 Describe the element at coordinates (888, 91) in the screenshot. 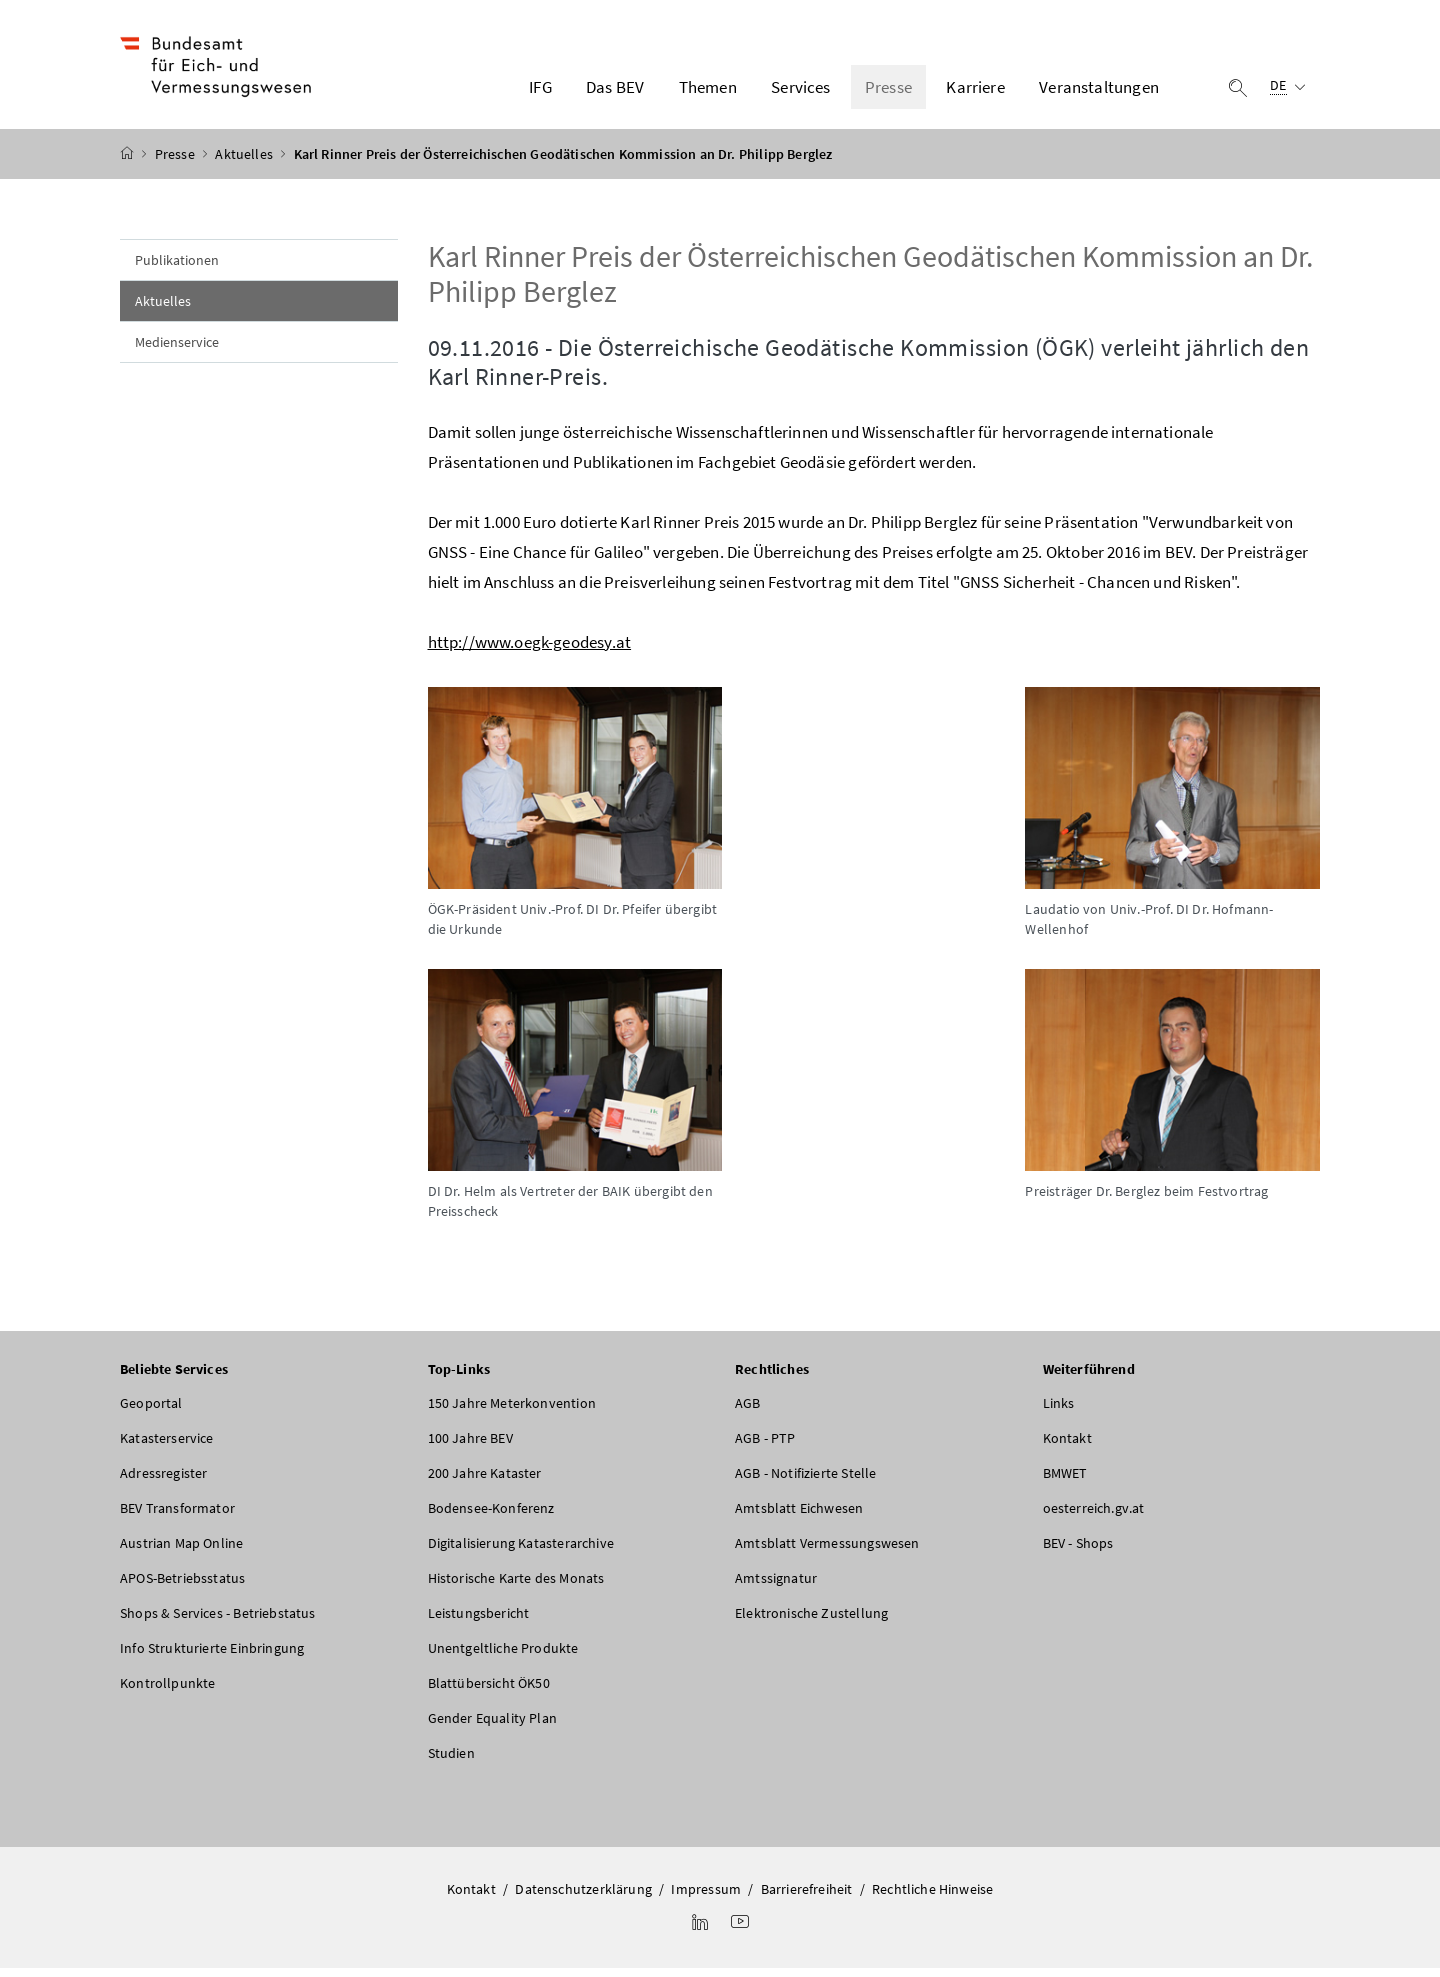

I see `Presse [button]` at that location.